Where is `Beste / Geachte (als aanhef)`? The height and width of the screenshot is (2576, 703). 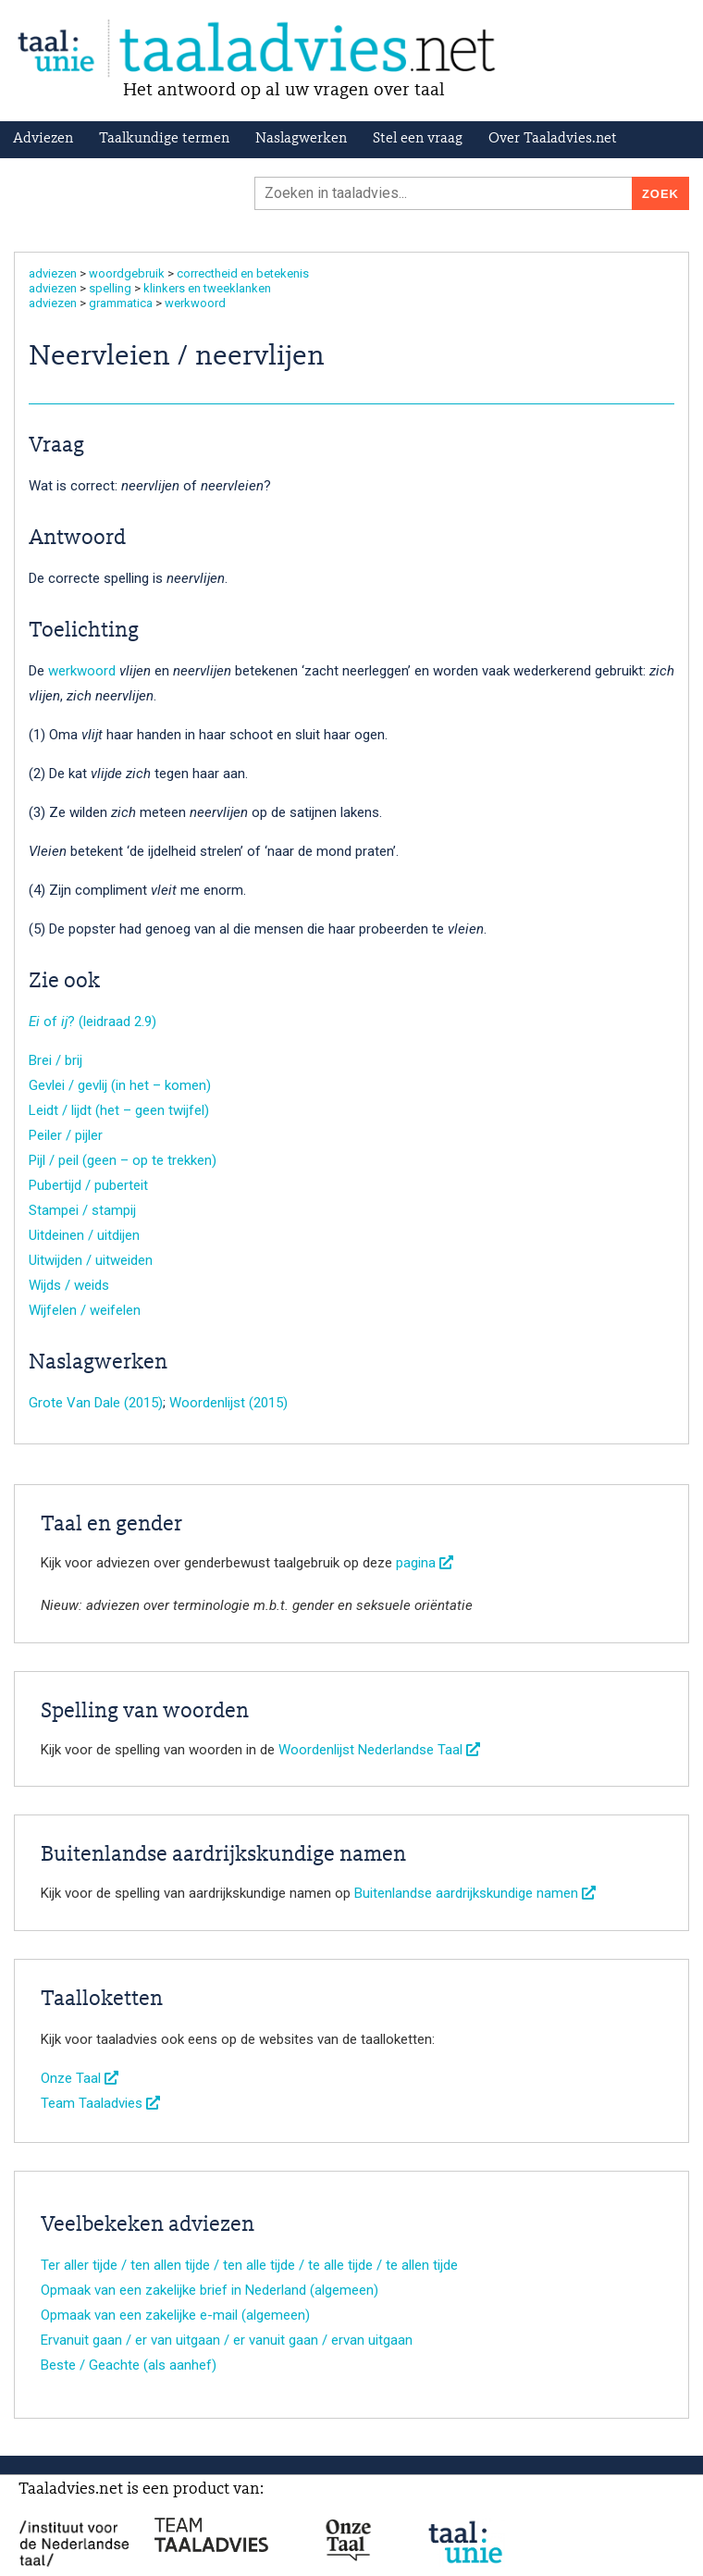
Beste / Geachte (als aanhef) is located at coordinates (128, 2365).